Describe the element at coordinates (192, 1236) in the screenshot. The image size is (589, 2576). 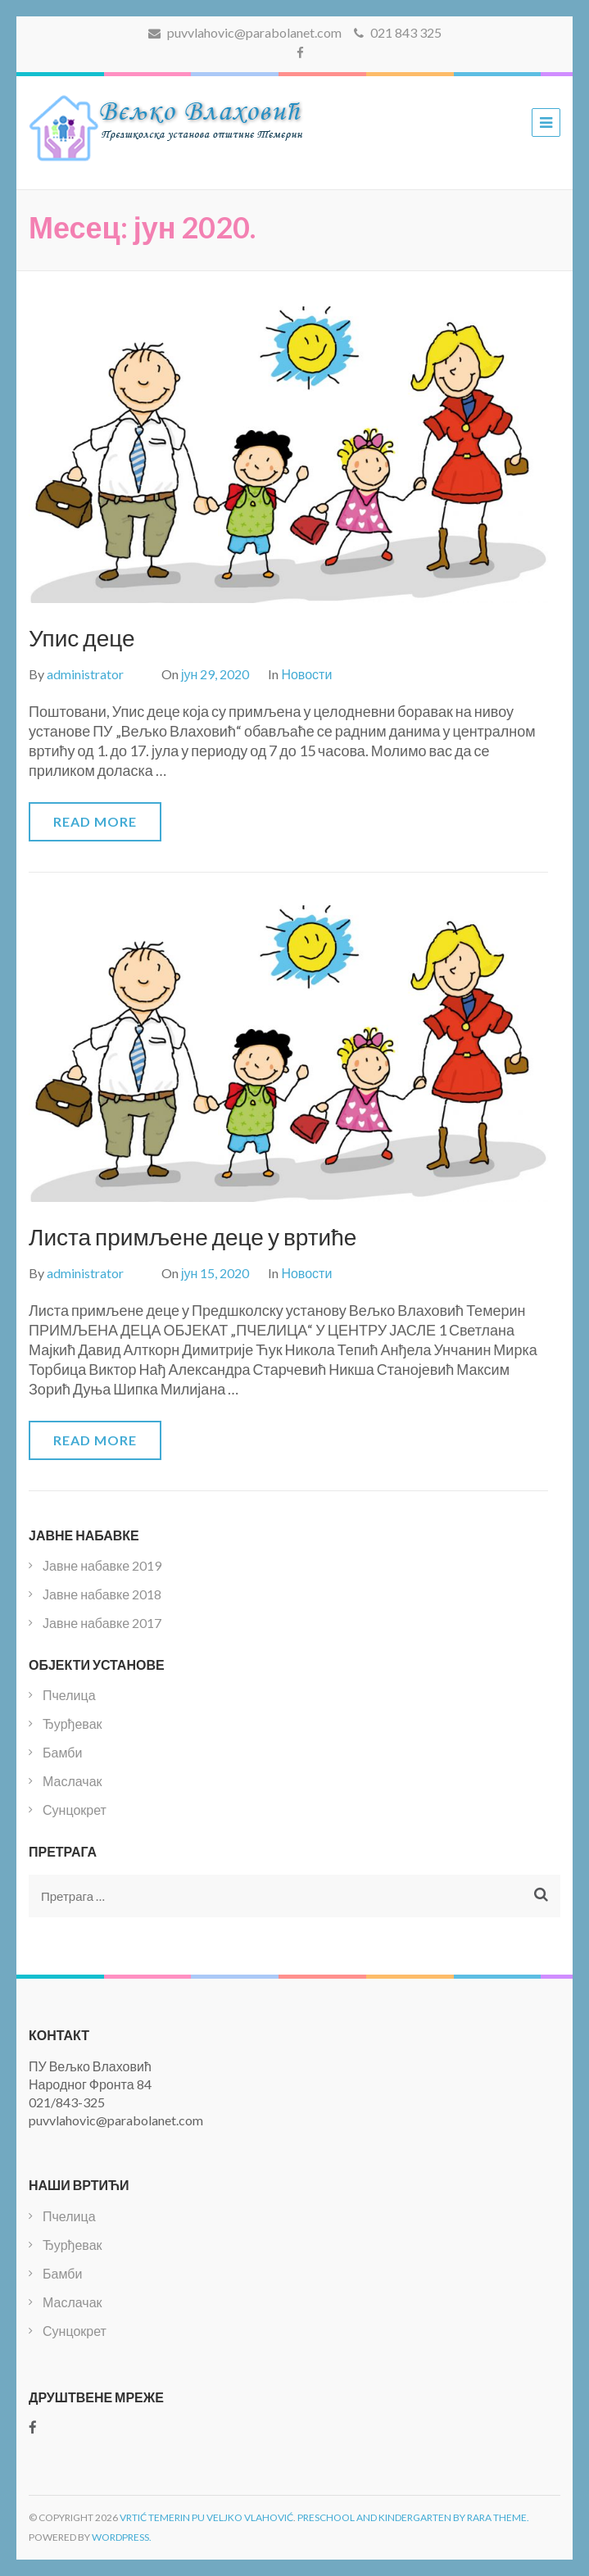
I see `Листа примљене деце у вртиће` at that location.